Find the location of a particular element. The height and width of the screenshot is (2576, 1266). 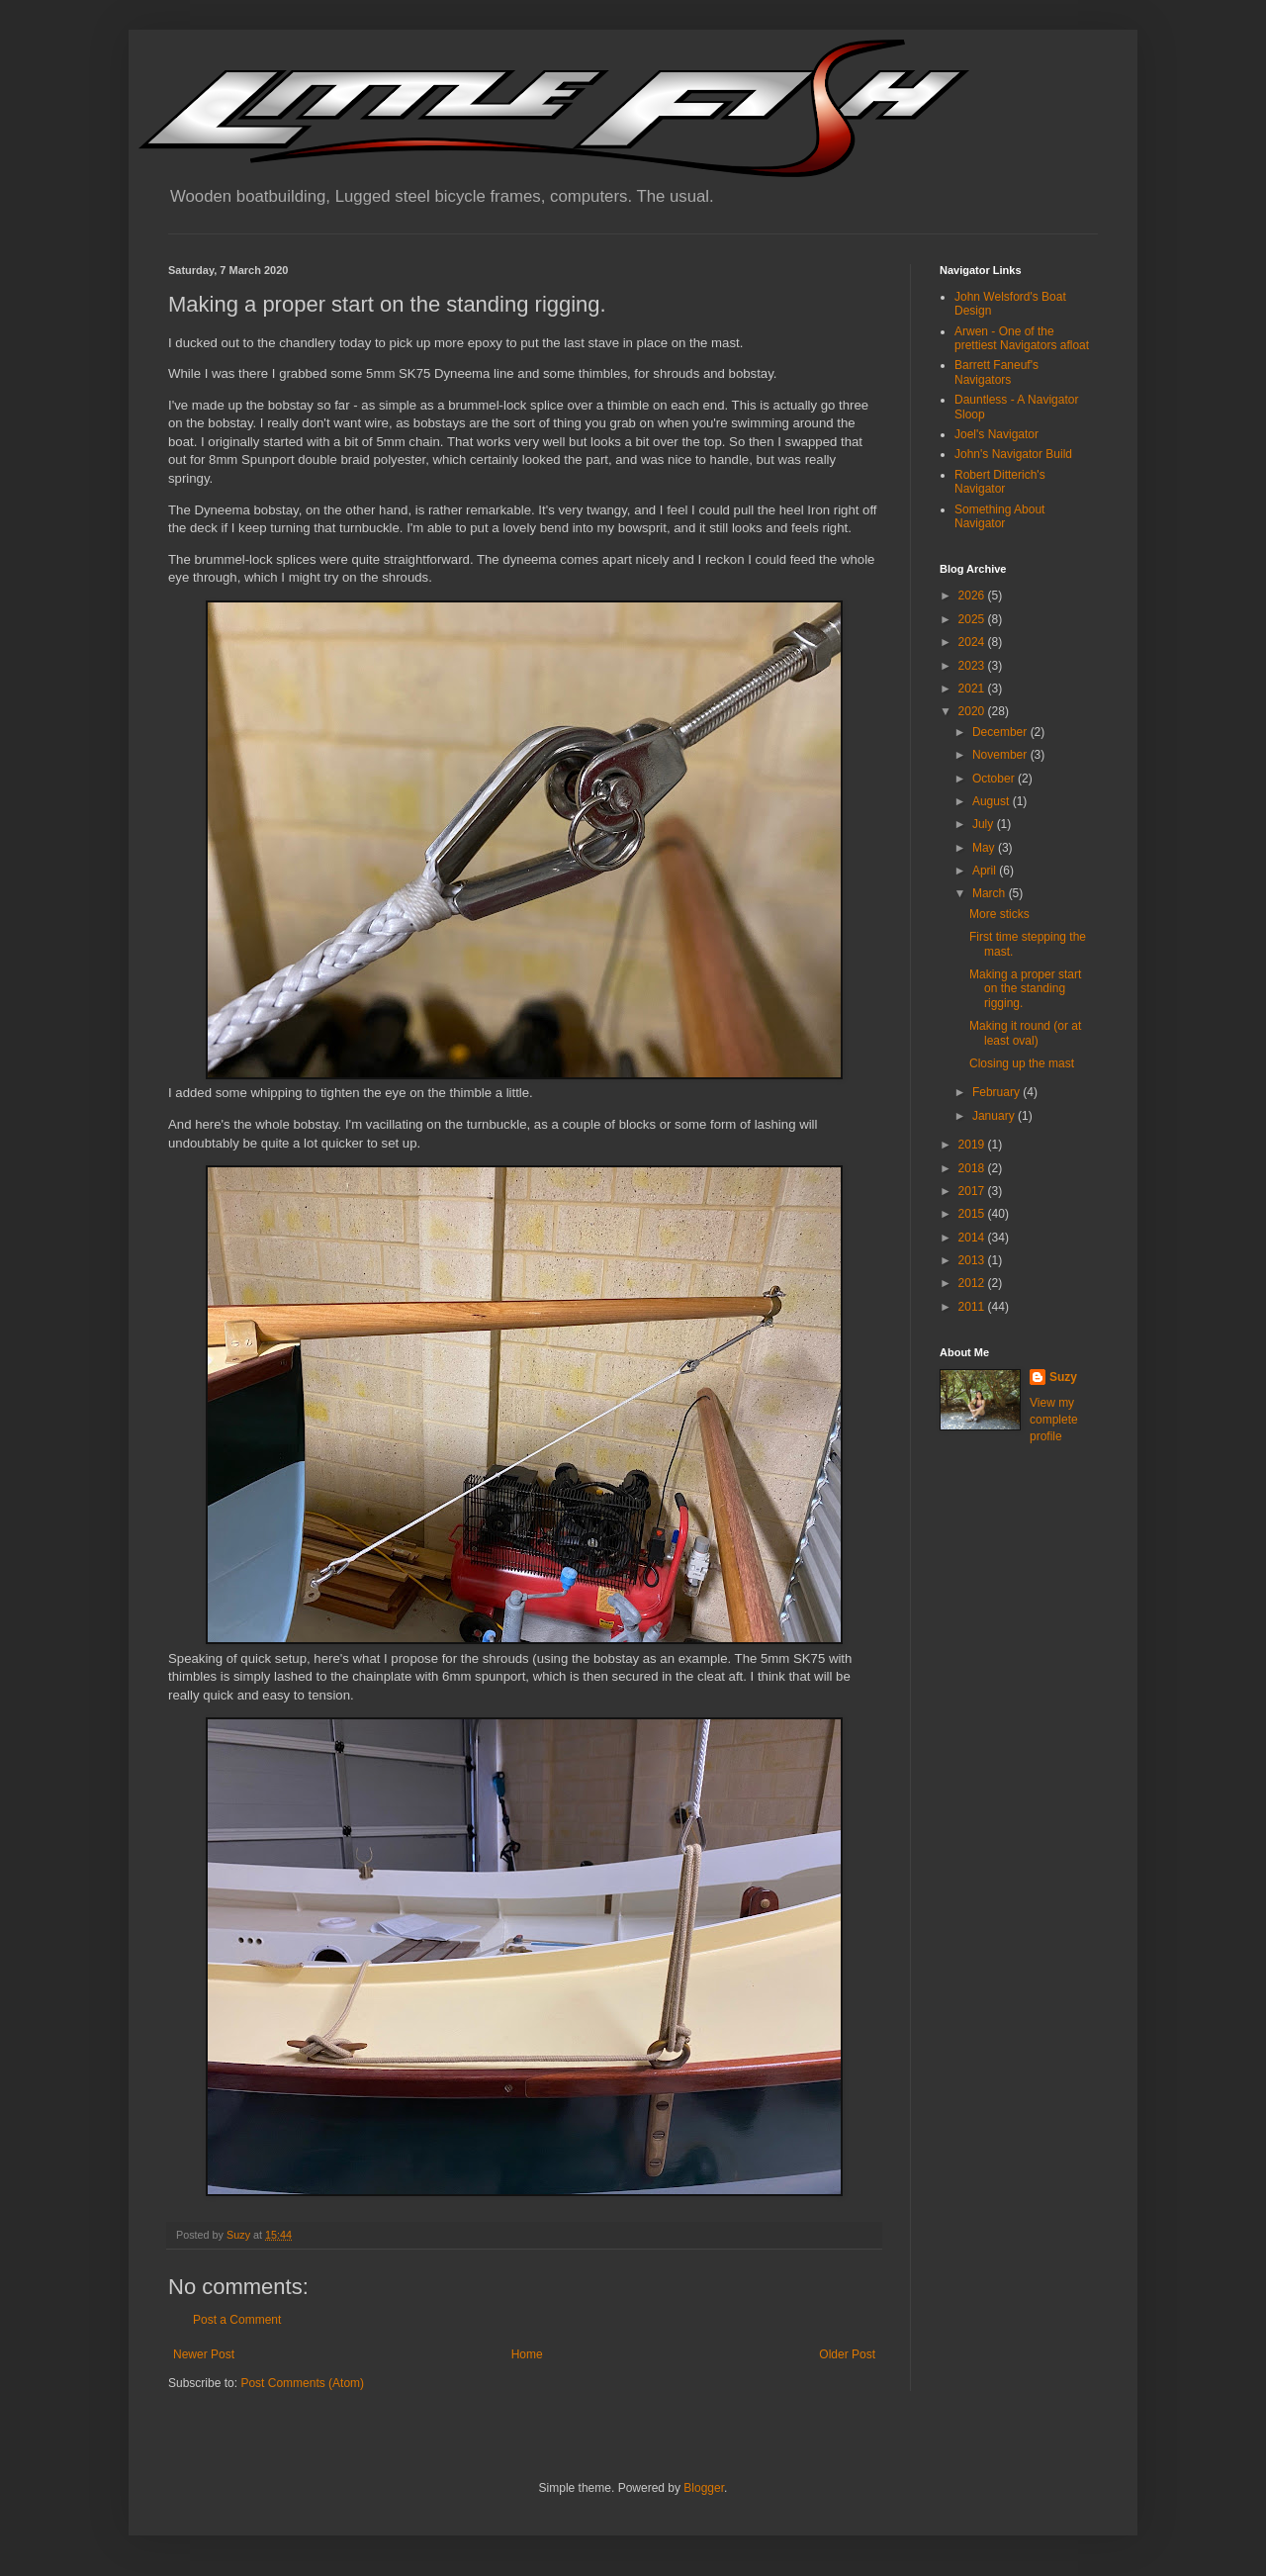

Arwen - One of the prettiest Navigators afloat is located at coordinates (1021, 338).